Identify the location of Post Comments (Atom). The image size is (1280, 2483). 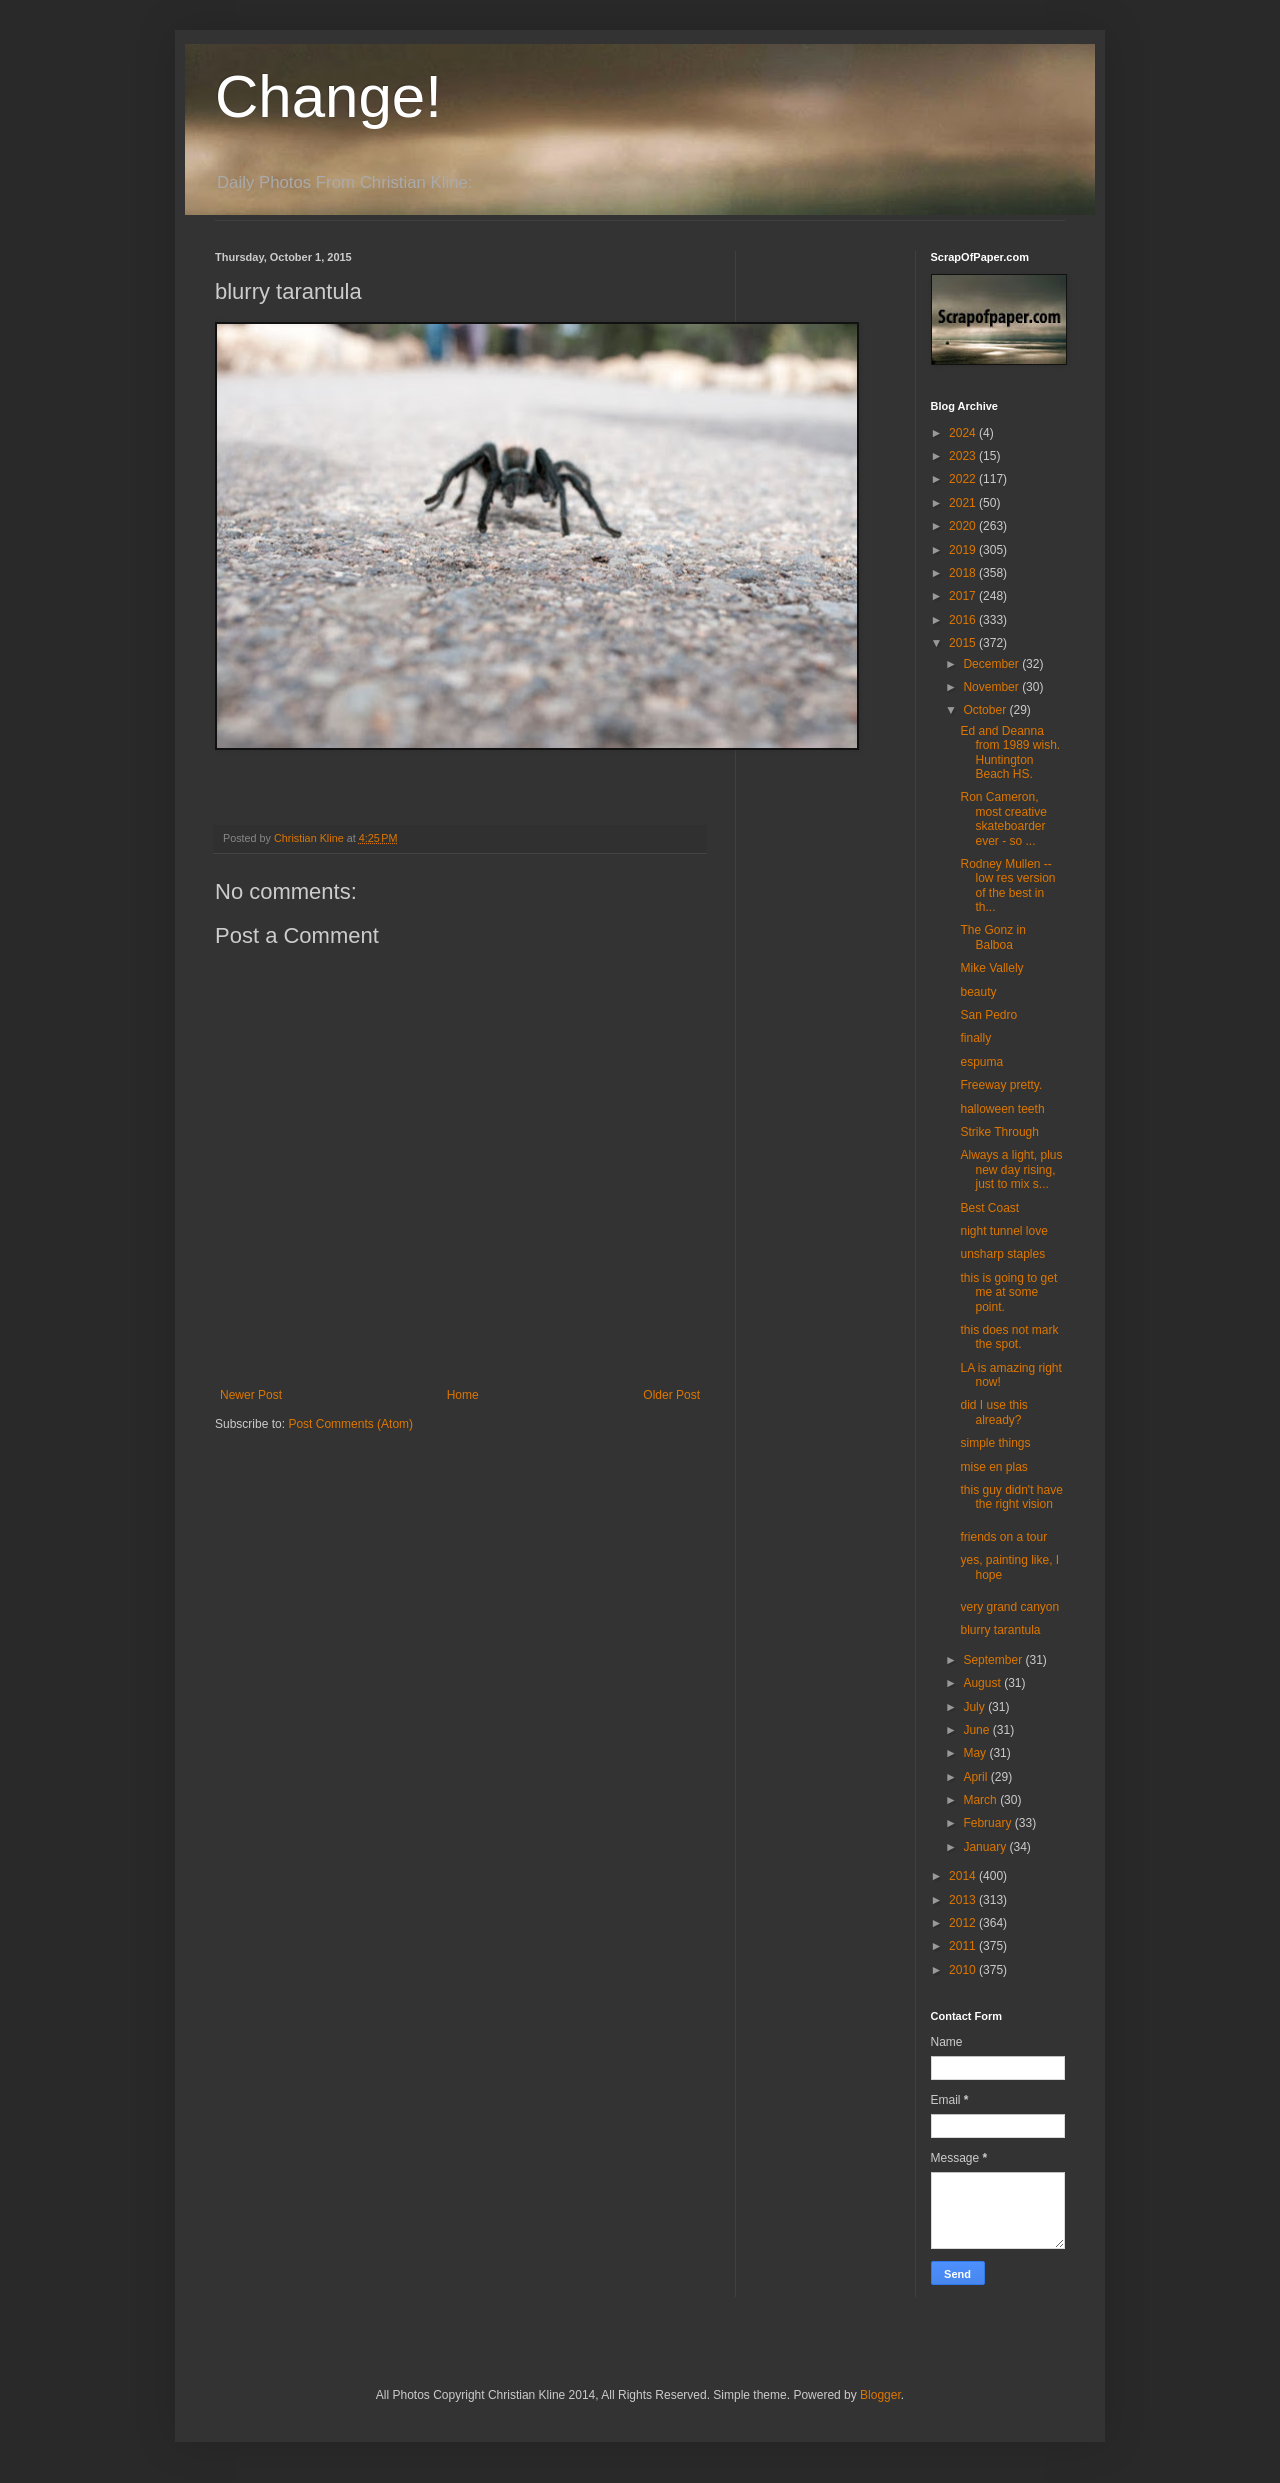
(350, 1424).